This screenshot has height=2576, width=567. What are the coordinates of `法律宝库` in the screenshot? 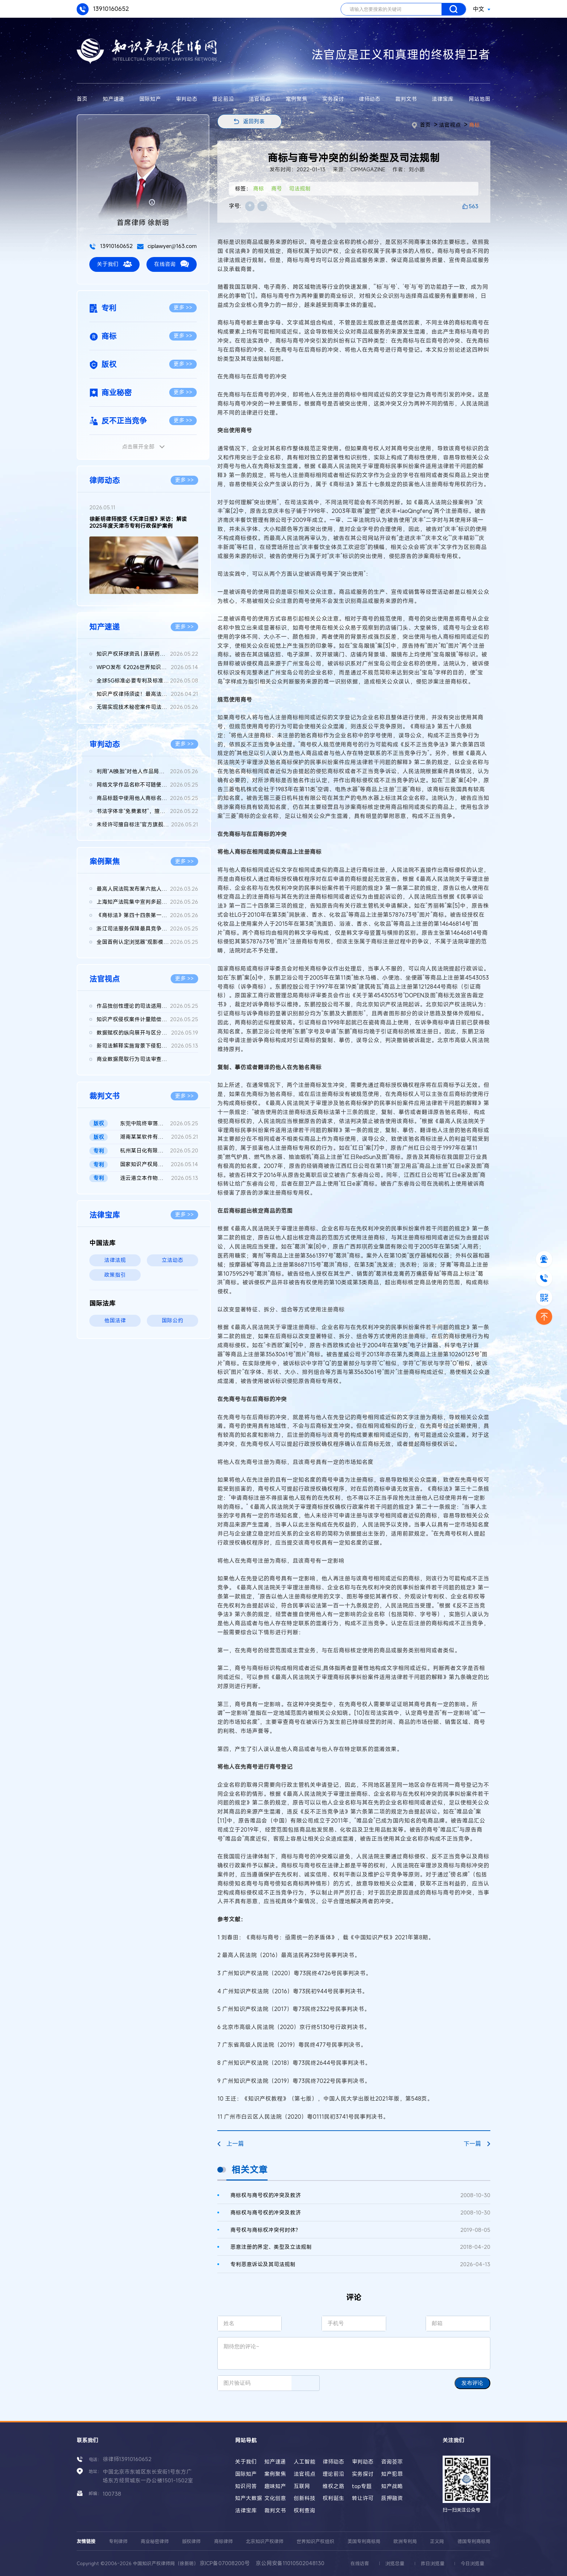 It's located at (442, 98).